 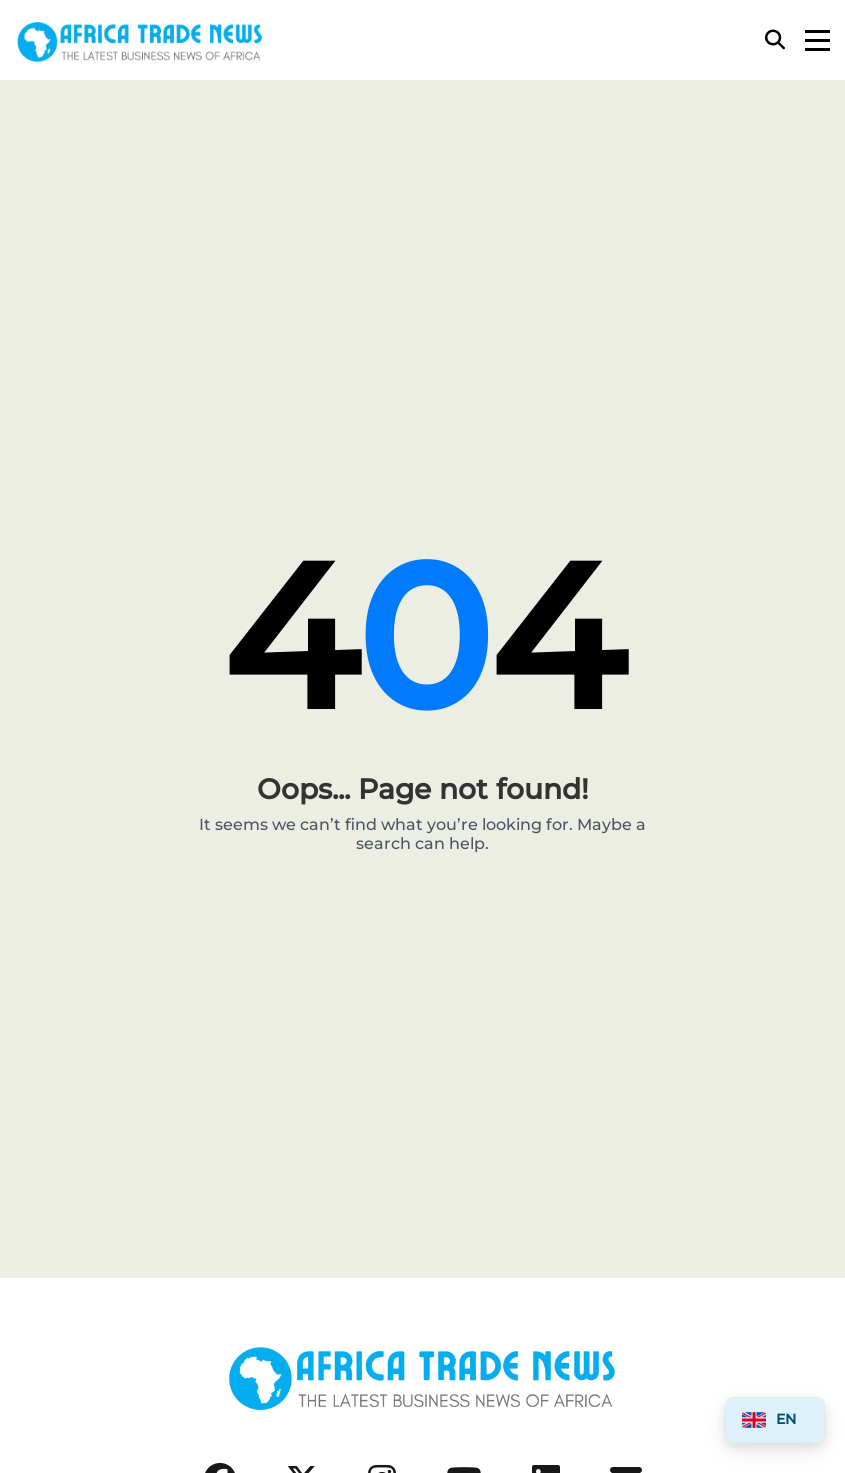 What do you see at coordinates (817, 40) in the screenshot?
I see `[Menu]` at bounding box center [817, 40].